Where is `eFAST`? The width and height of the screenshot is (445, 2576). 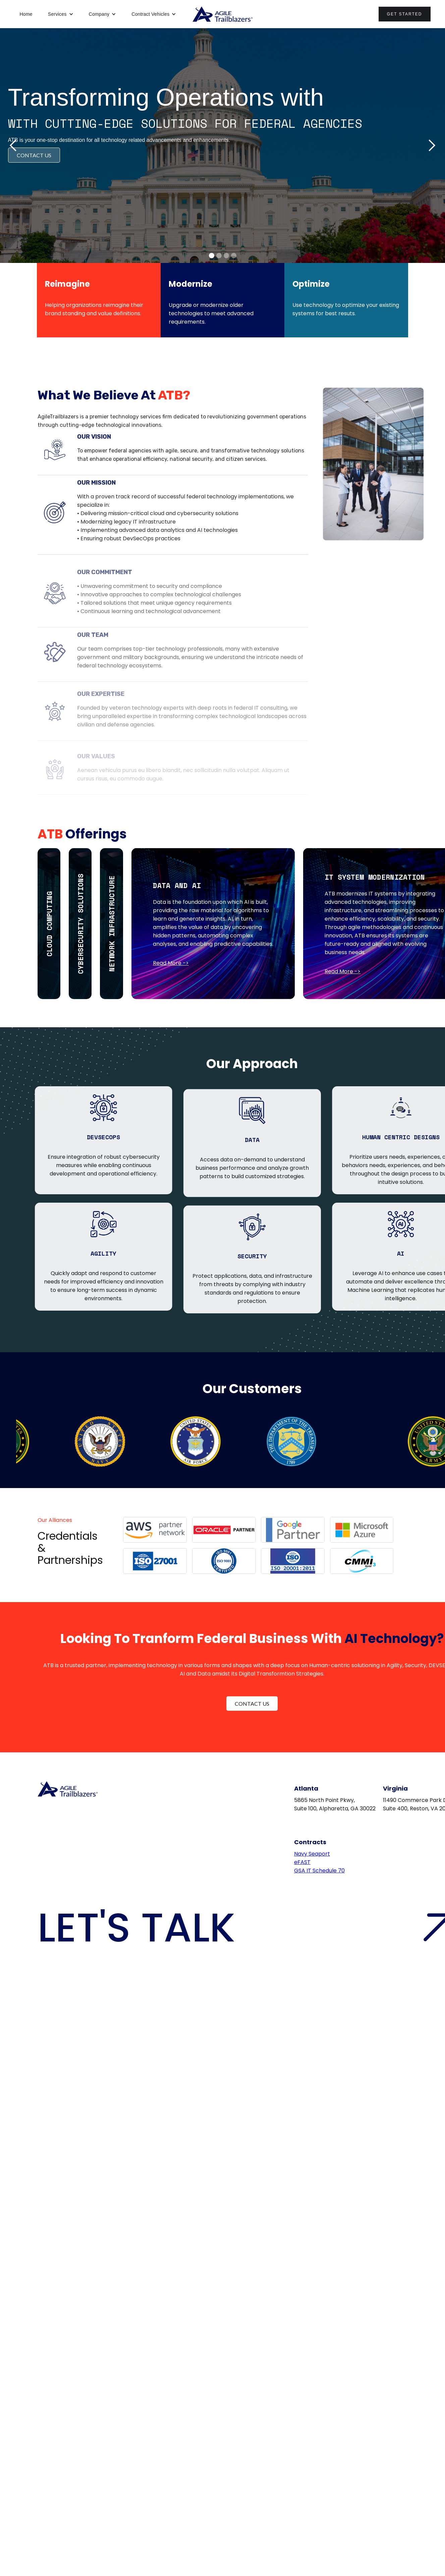
eFAST is located at coordinates (302, 1862).